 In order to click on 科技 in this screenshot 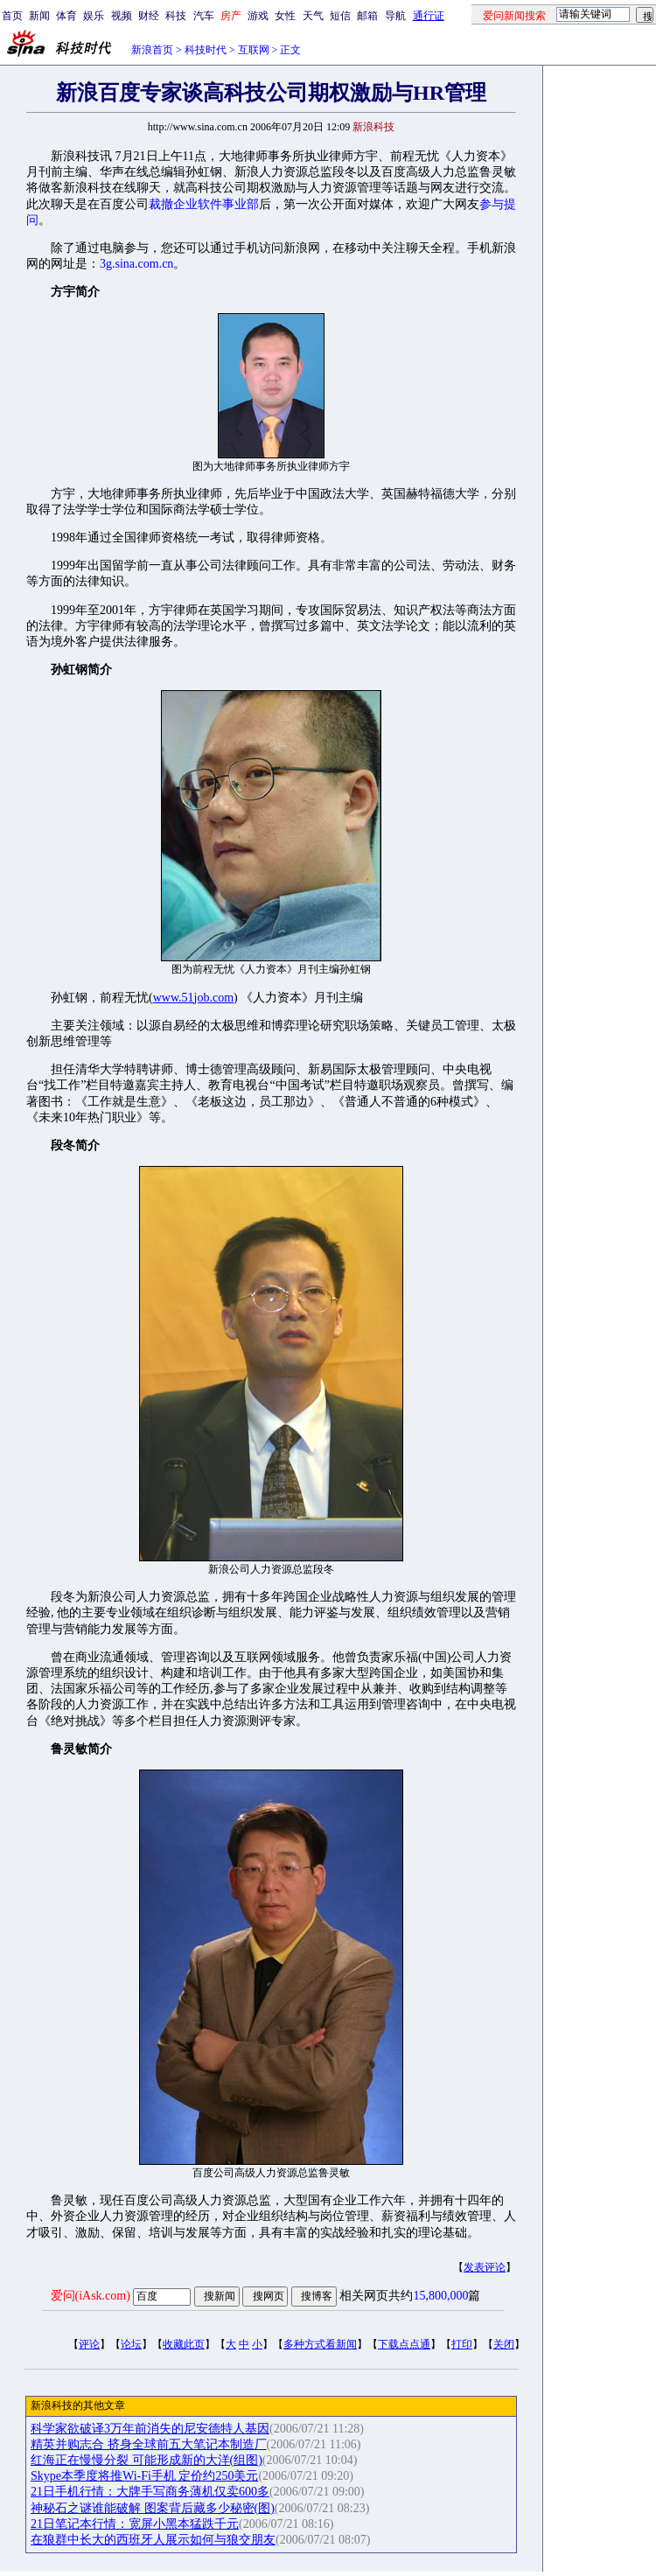, I will do `click(175, 16)`.